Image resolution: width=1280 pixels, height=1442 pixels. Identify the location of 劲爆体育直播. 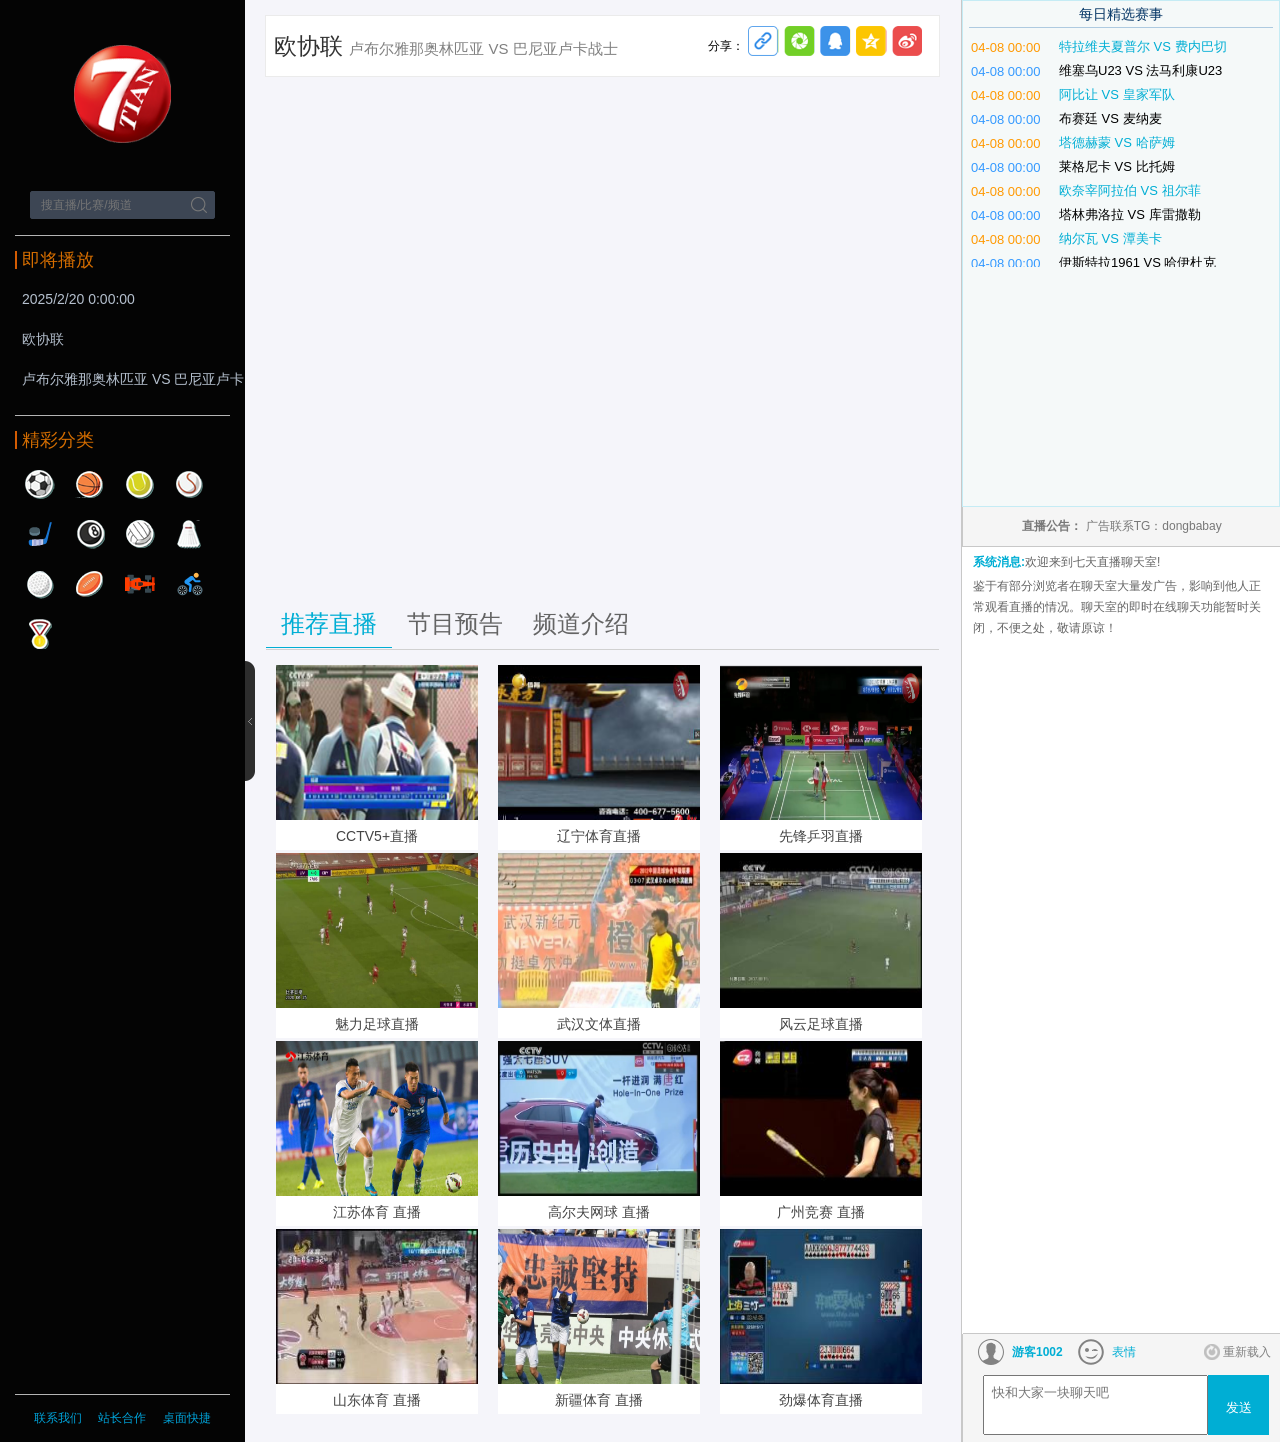
(821, 1400).